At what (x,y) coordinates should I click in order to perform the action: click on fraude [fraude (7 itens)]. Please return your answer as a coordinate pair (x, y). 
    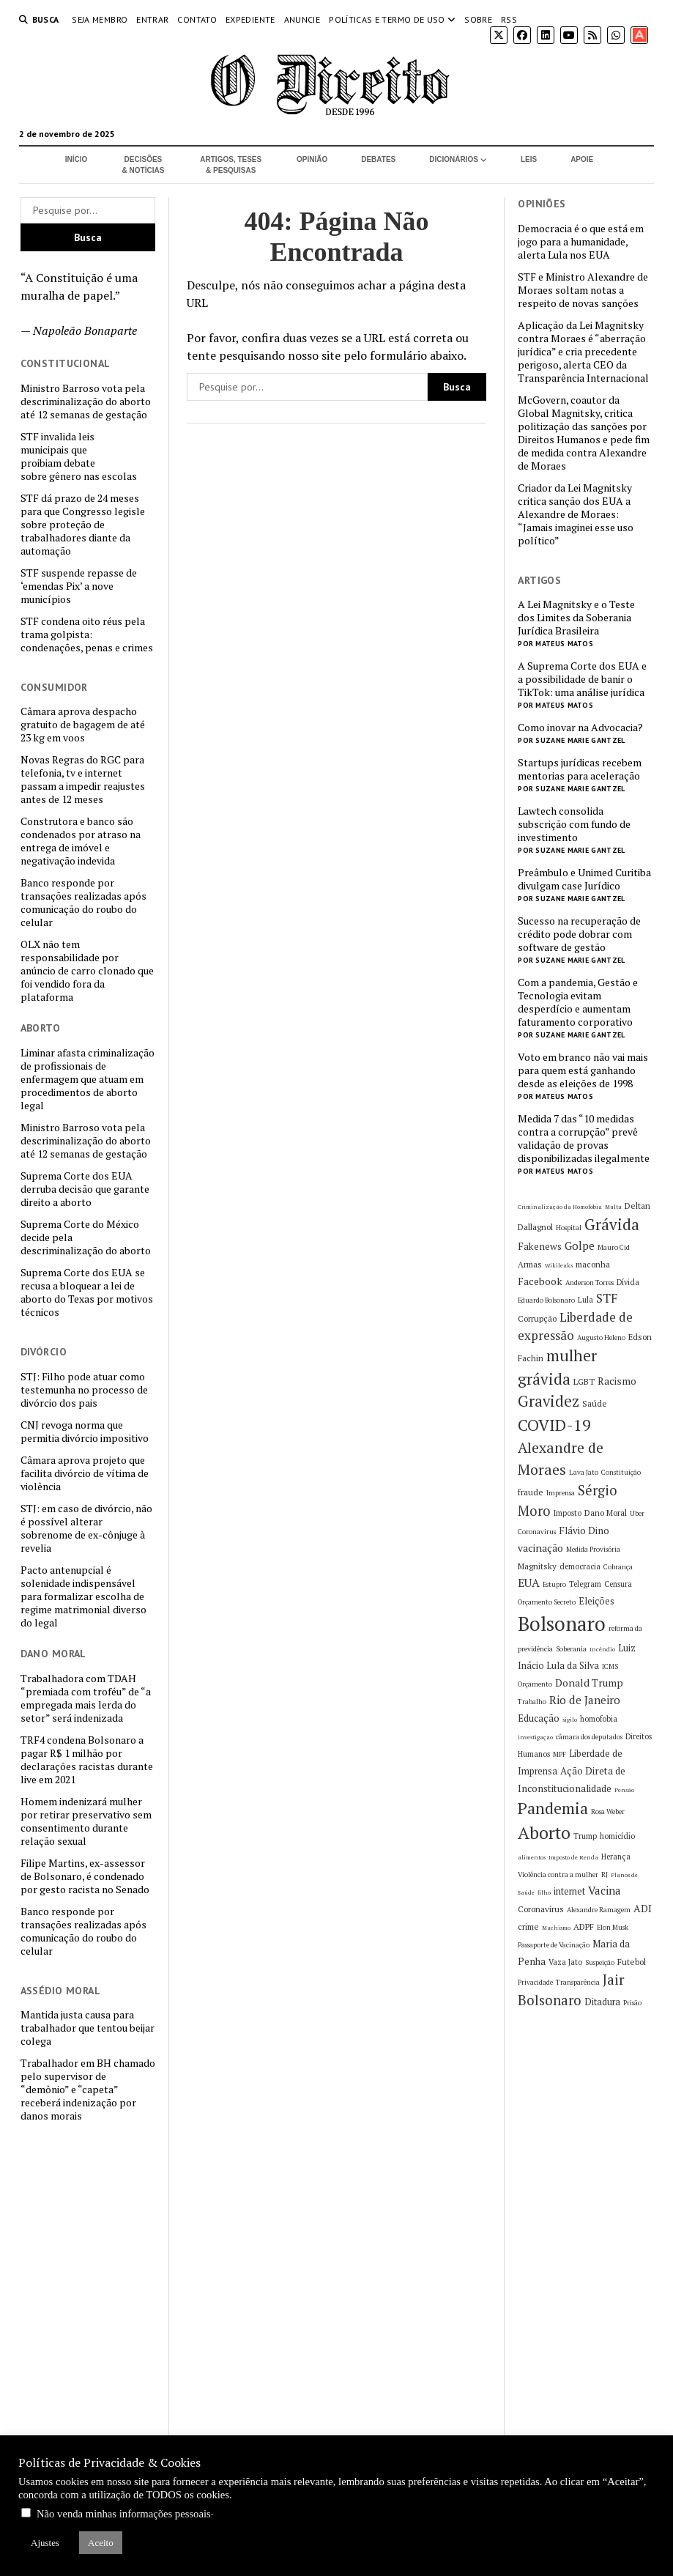
    Looking at the image, I should click on (530, 1492).